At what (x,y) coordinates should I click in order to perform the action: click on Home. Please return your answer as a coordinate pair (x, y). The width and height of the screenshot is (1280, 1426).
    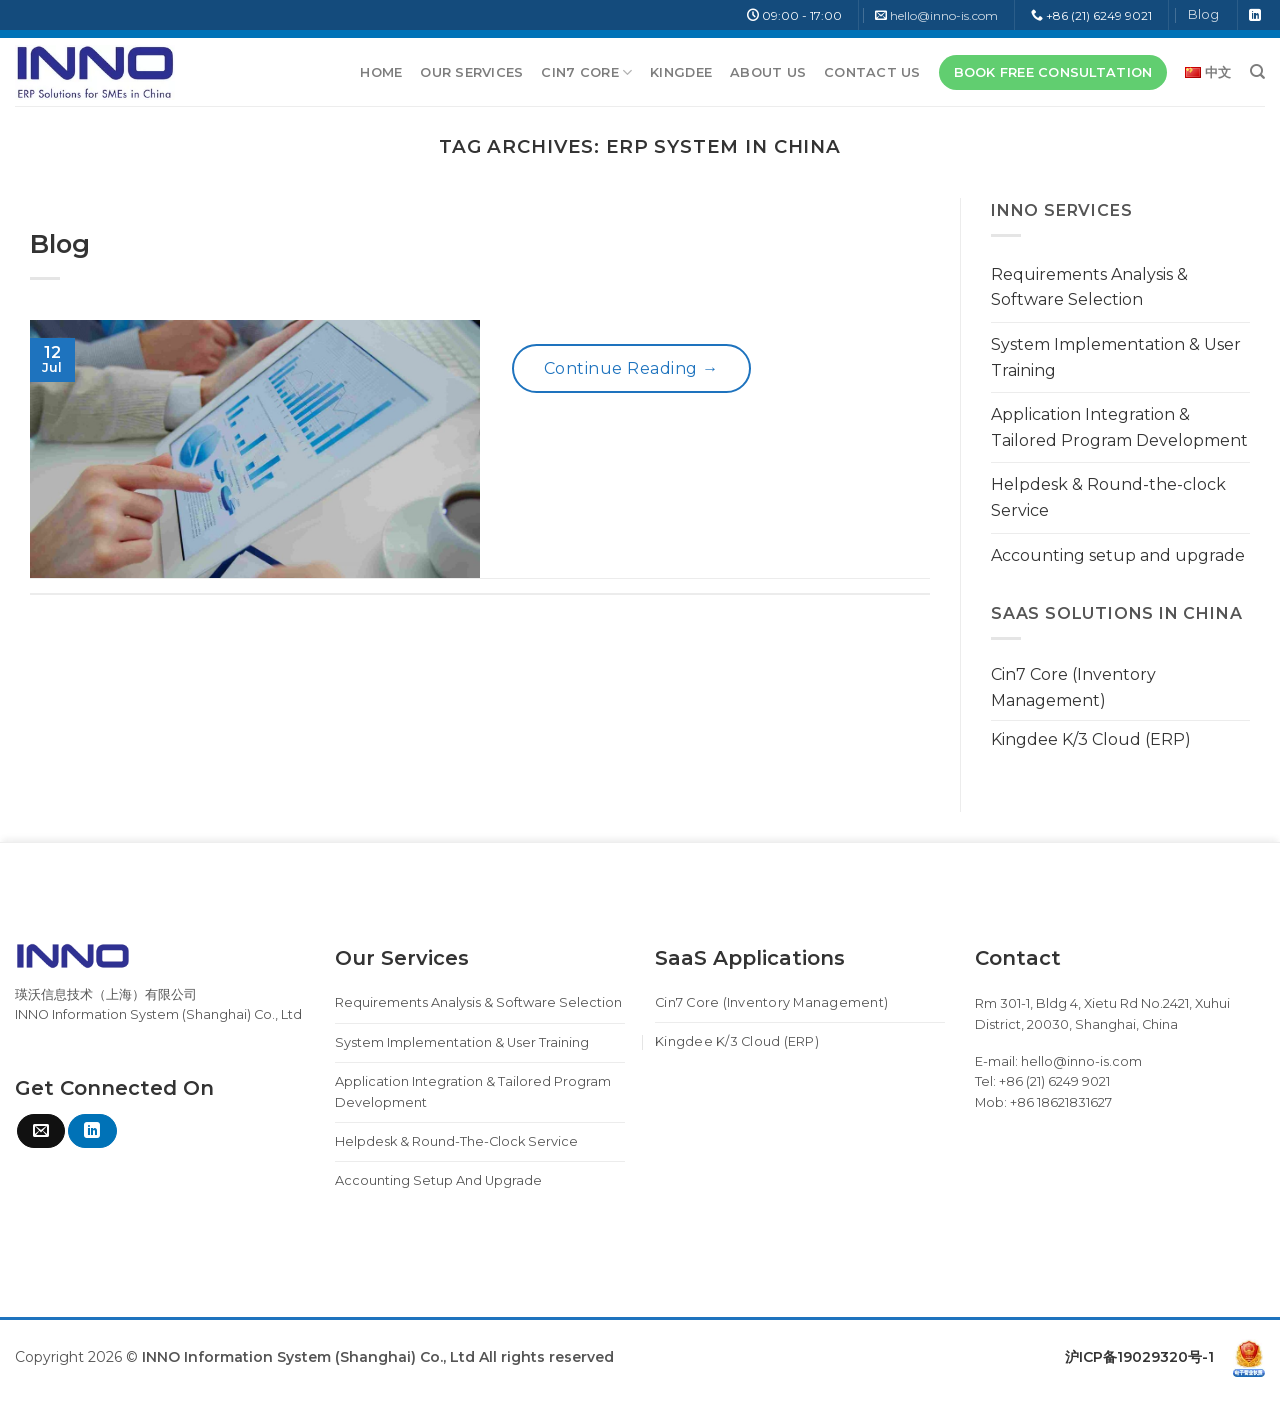
    Looking at the image, I should click on (381, 72).